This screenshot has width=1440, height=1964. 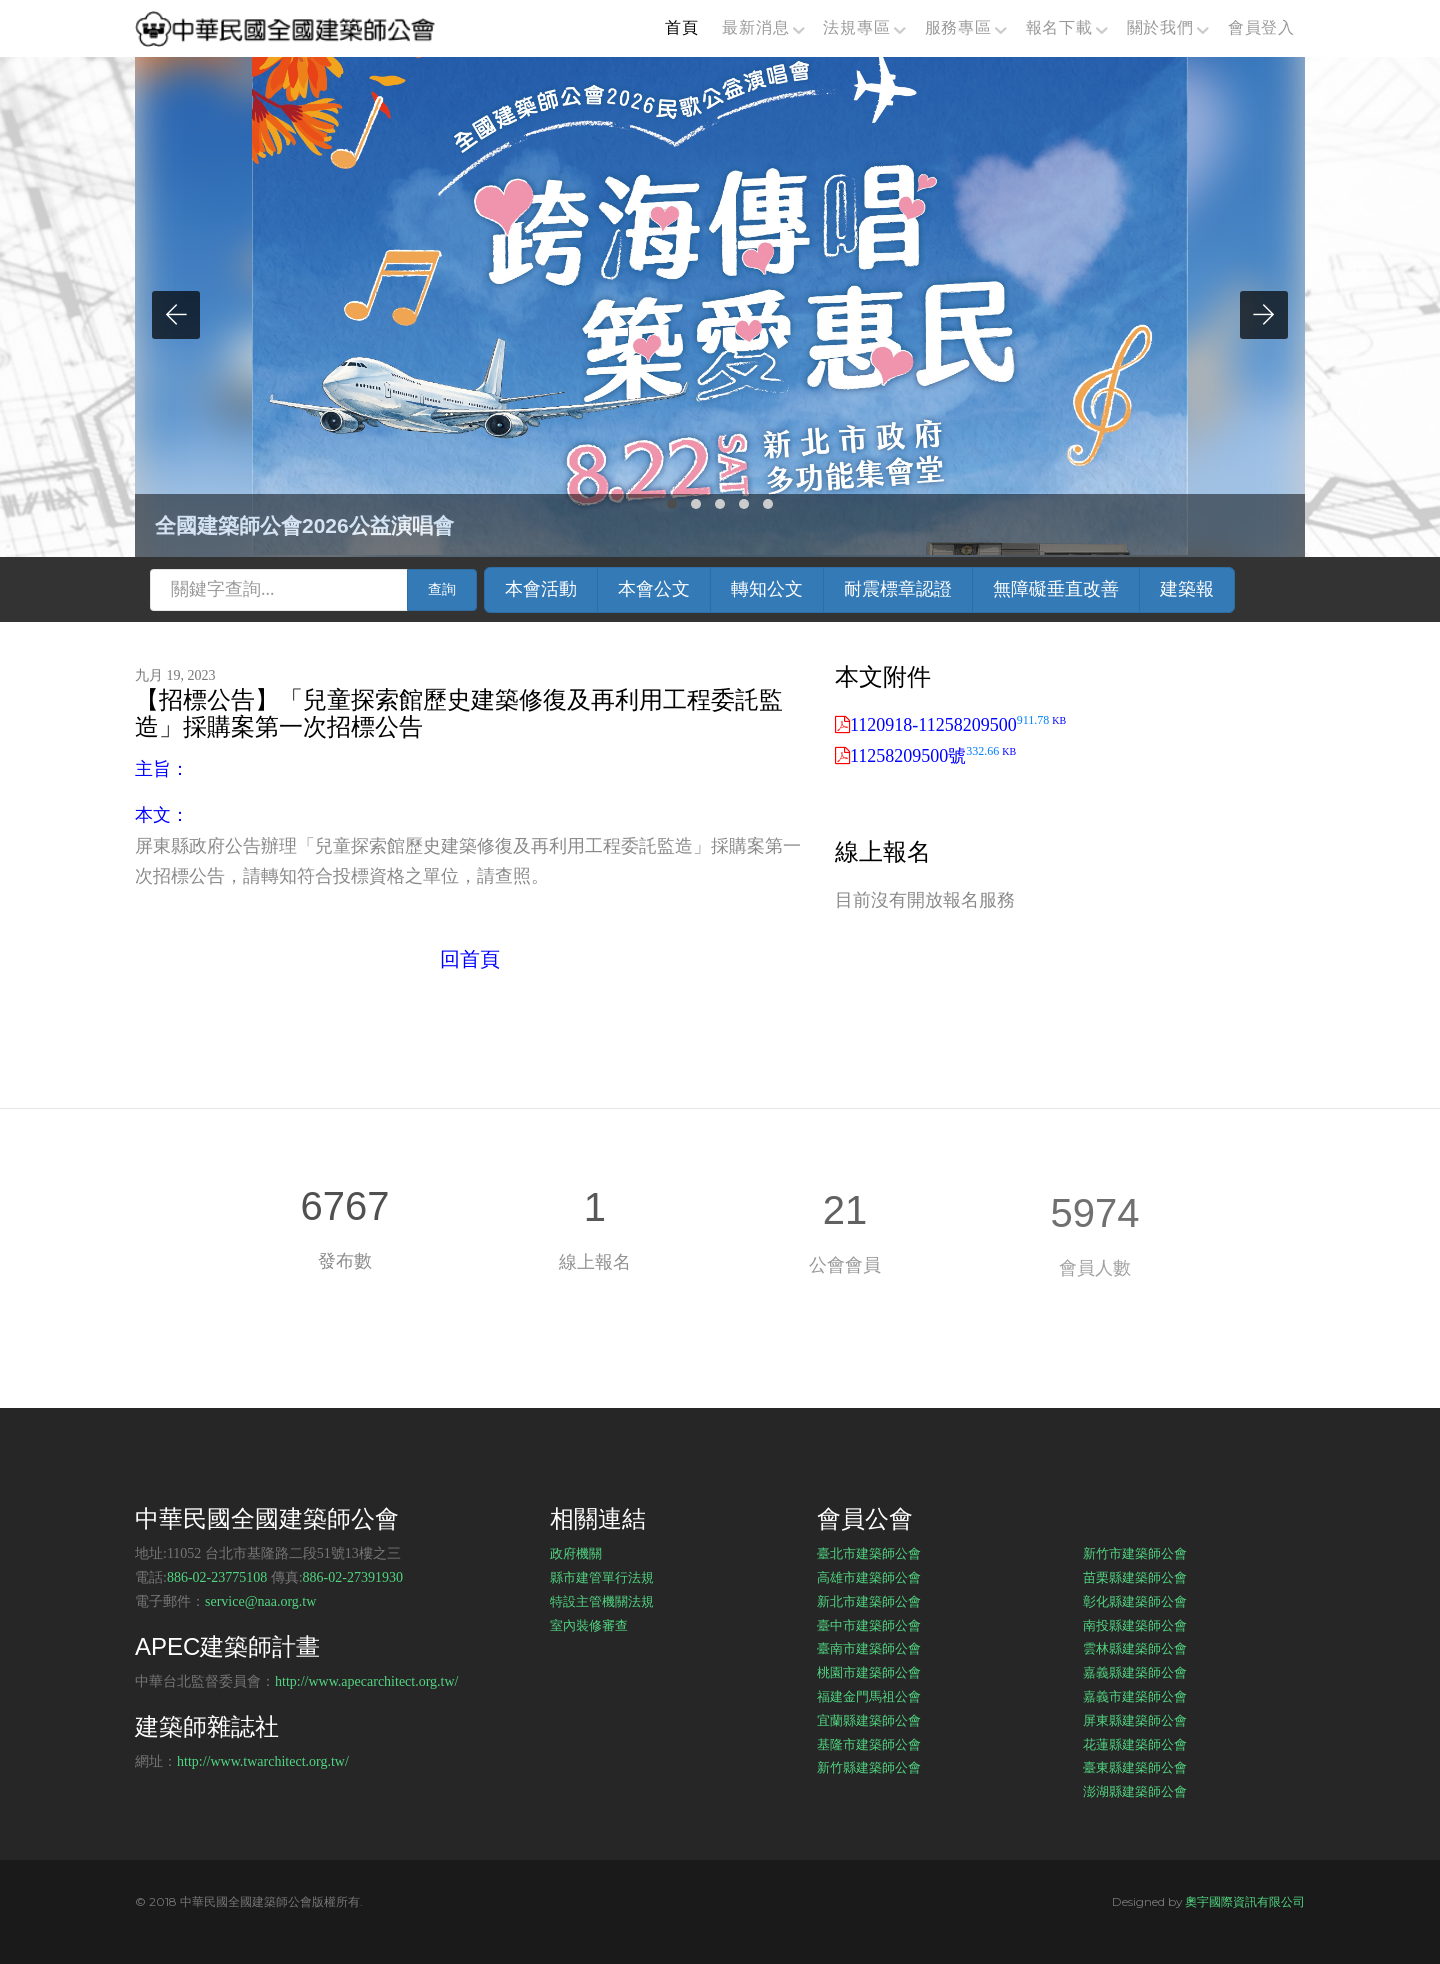 What do you see at coordinates (576, 1553) in the screenshot?
I see `政府機關` at bounding box center [576, 1553].